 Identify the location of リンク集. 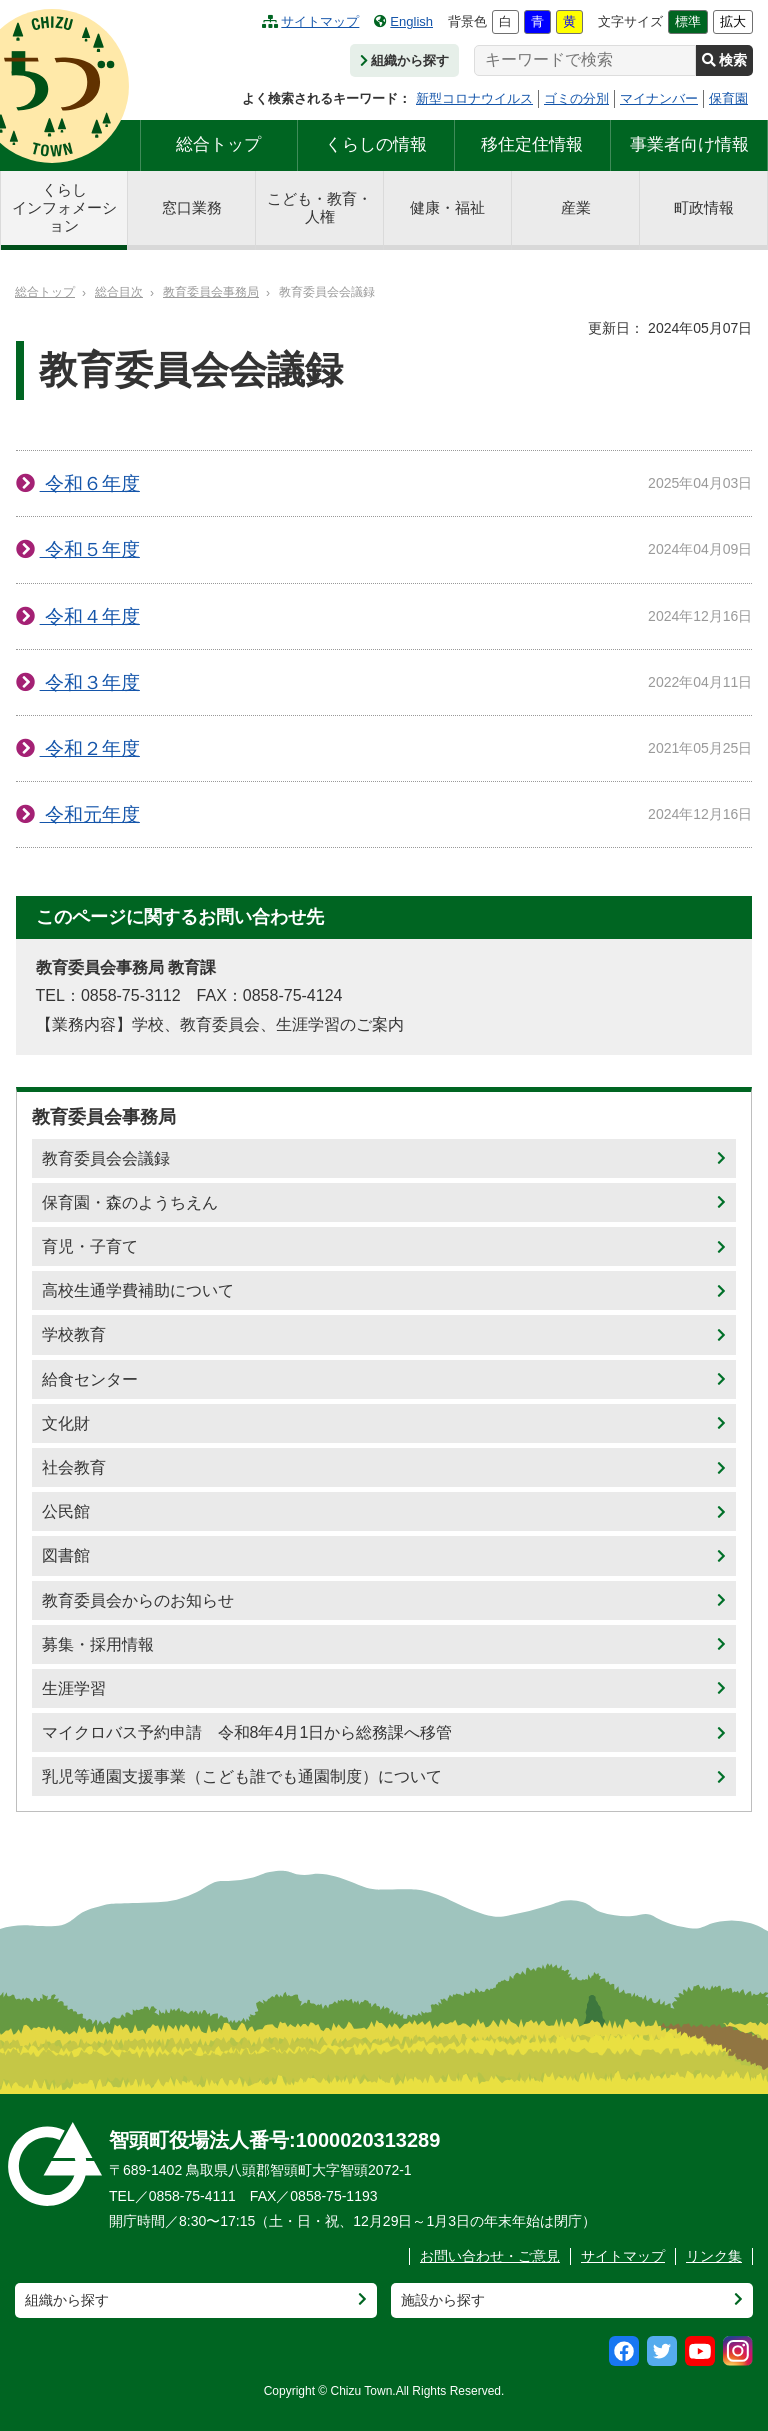
(714, 2256).